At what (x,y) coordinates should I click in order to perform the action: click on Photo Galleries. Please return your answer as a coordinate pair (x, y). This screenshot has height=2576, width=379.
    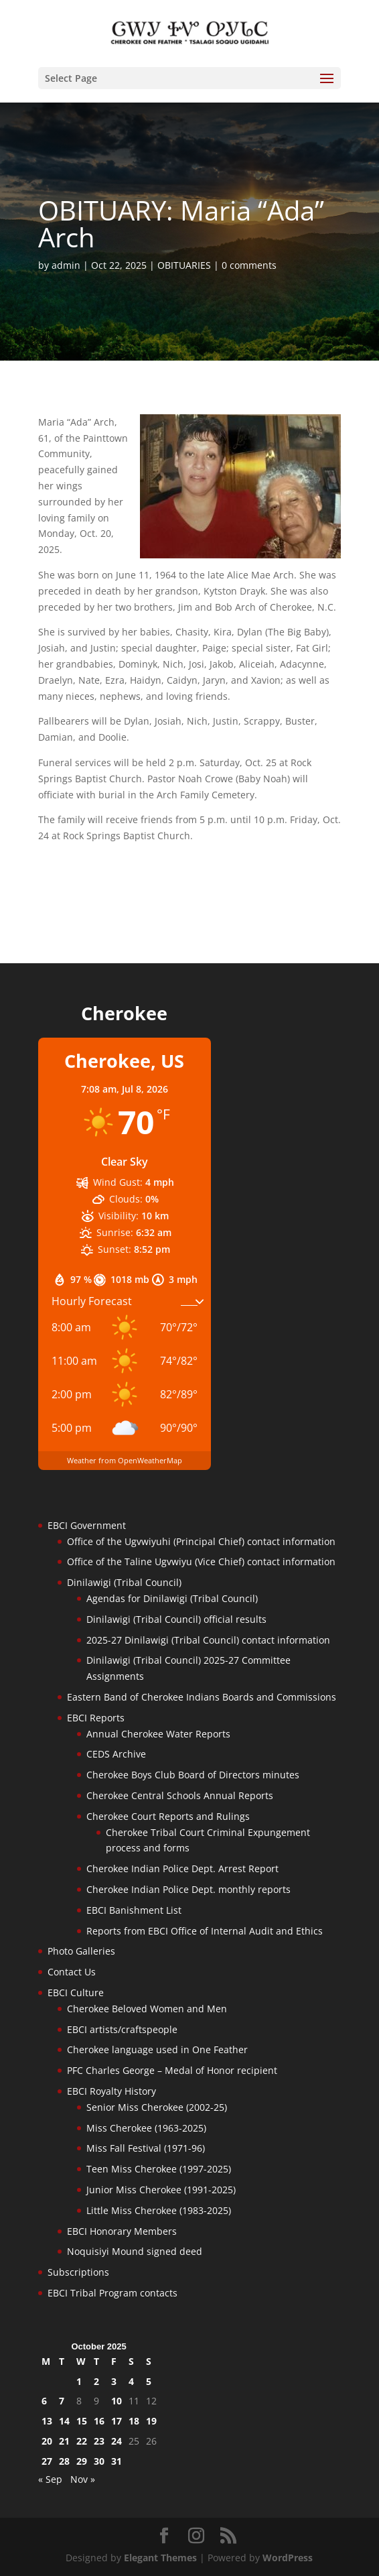
    Looking at the image, I should click on (81, 1951).